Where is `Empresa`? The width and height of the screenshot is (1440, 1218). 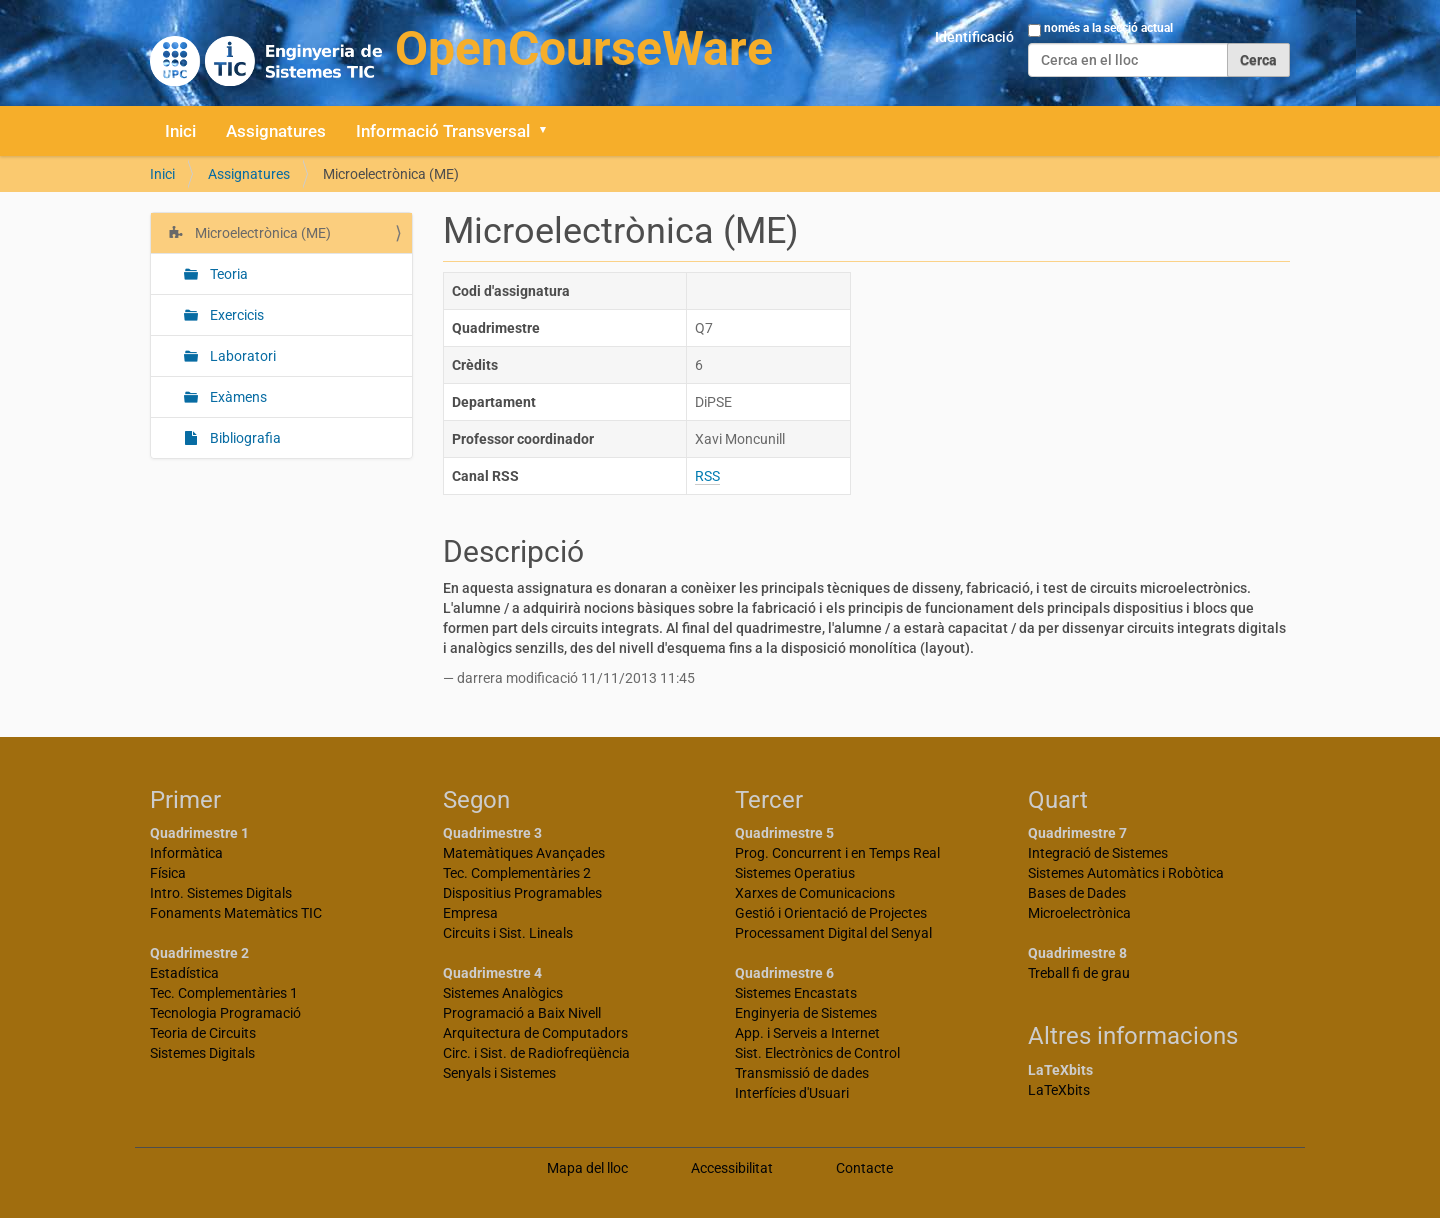
Empresa is located at coordinates (470, 913).